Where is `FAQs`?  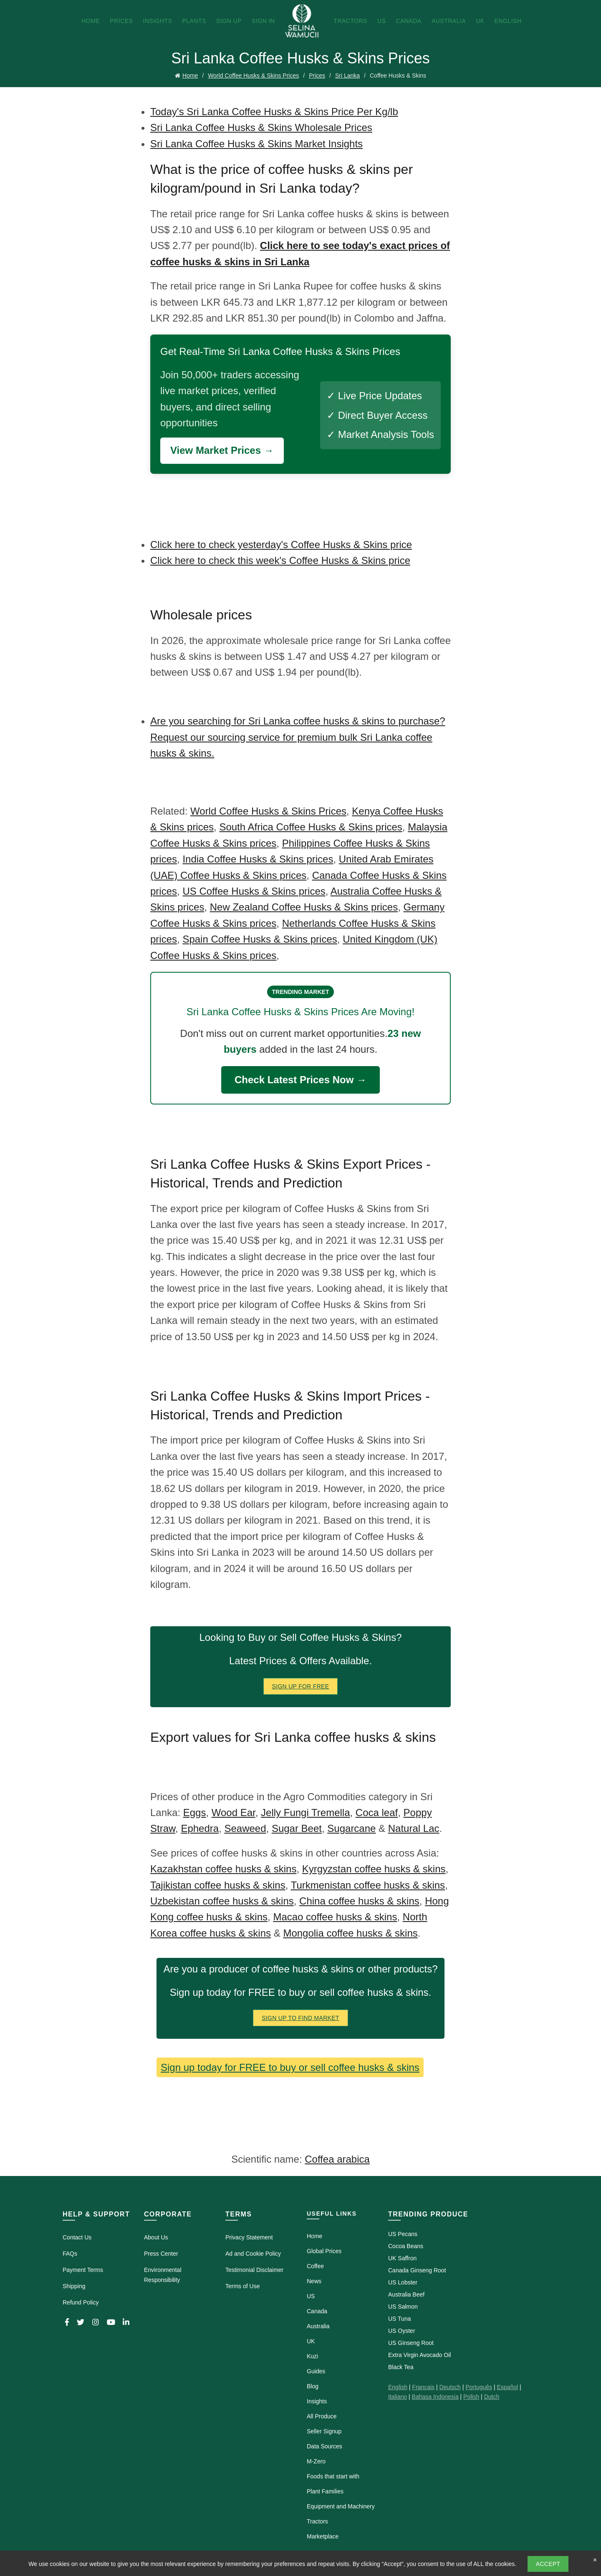 FAQs is located at coordinates (70, 2253).